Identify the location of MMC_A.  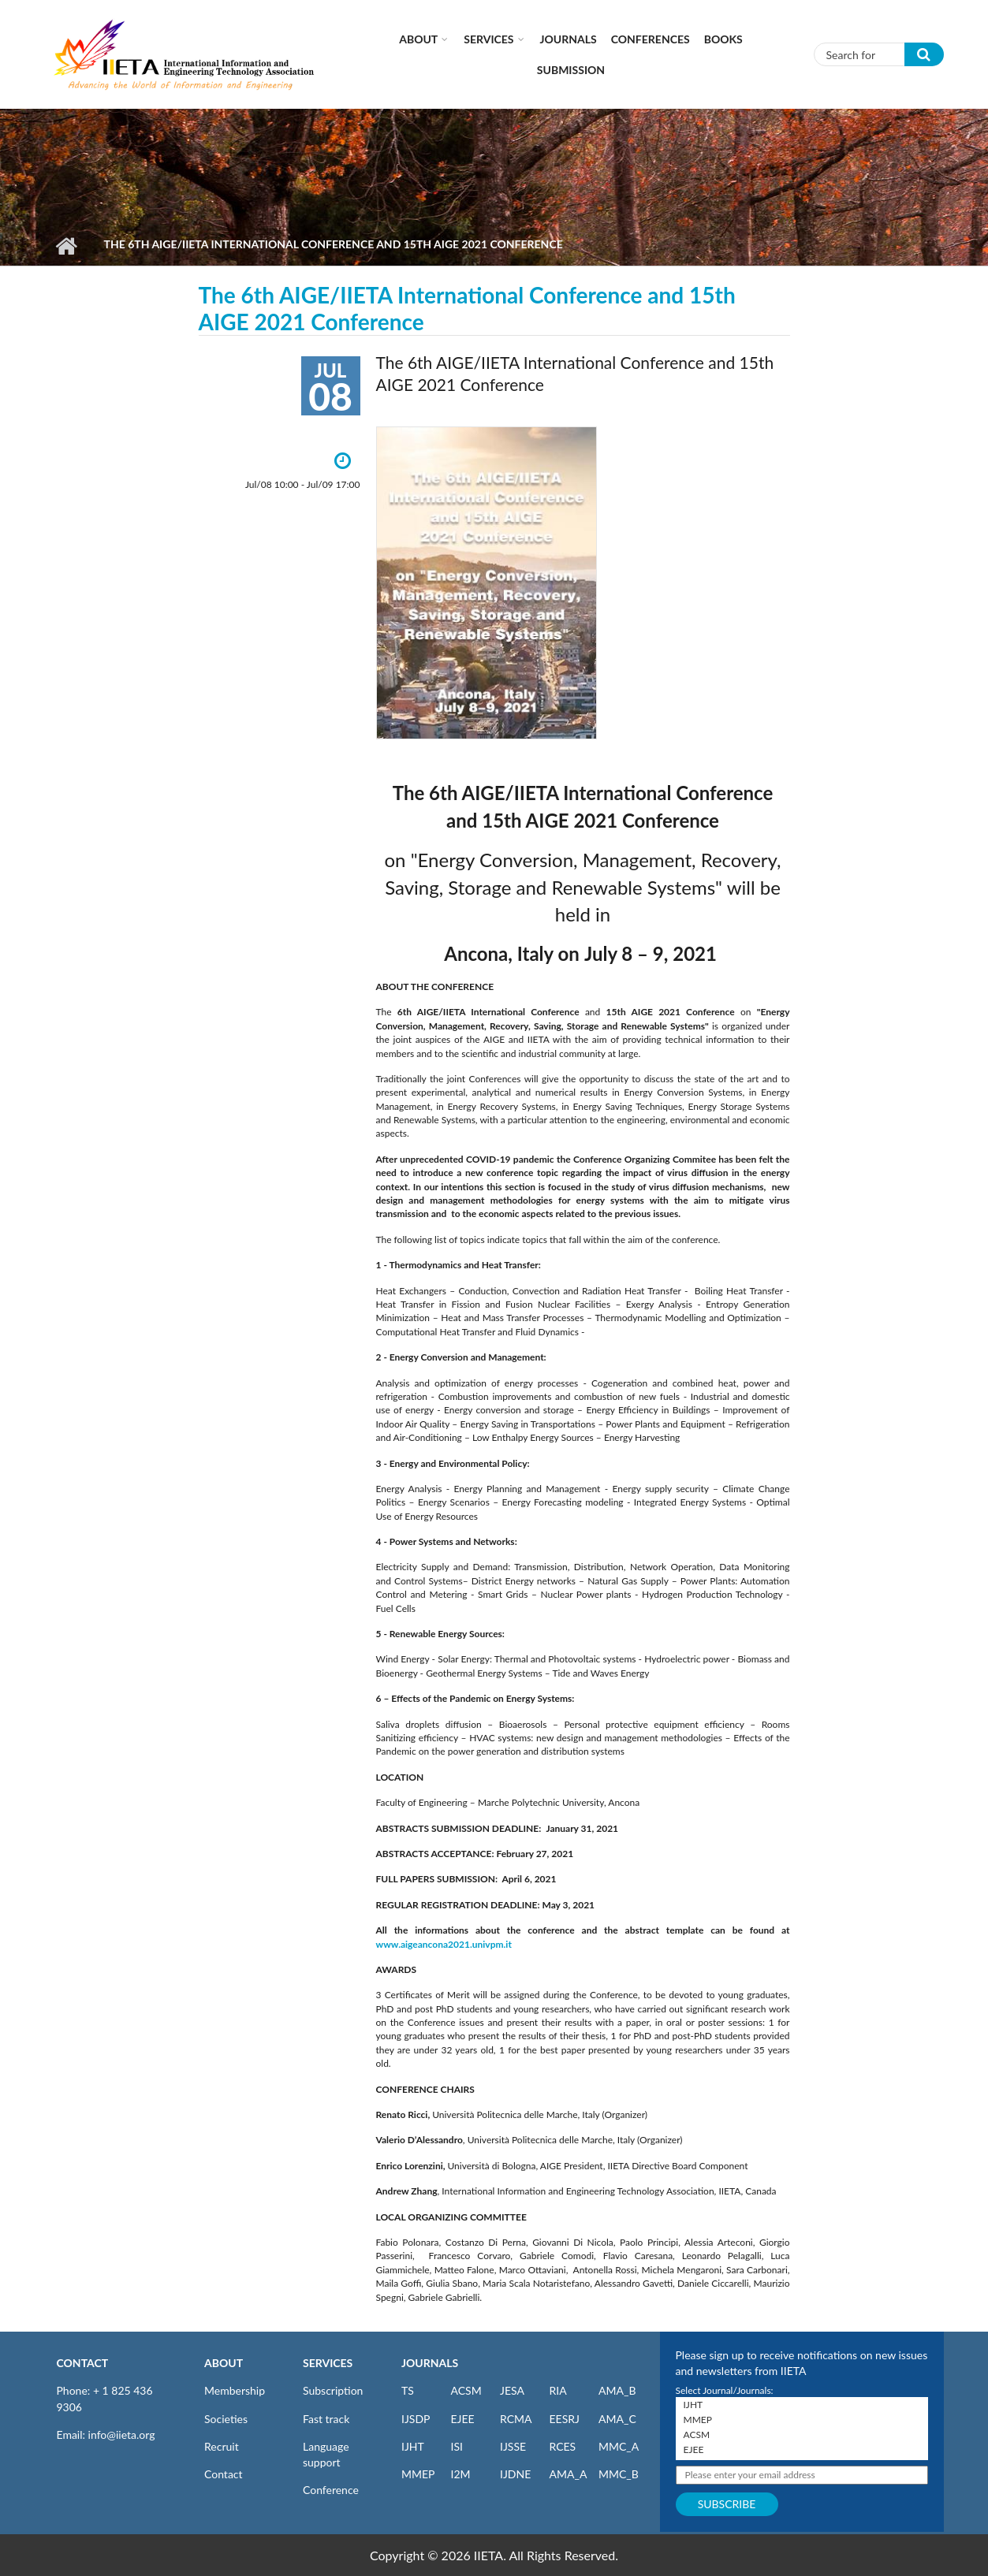
(618, 2446).